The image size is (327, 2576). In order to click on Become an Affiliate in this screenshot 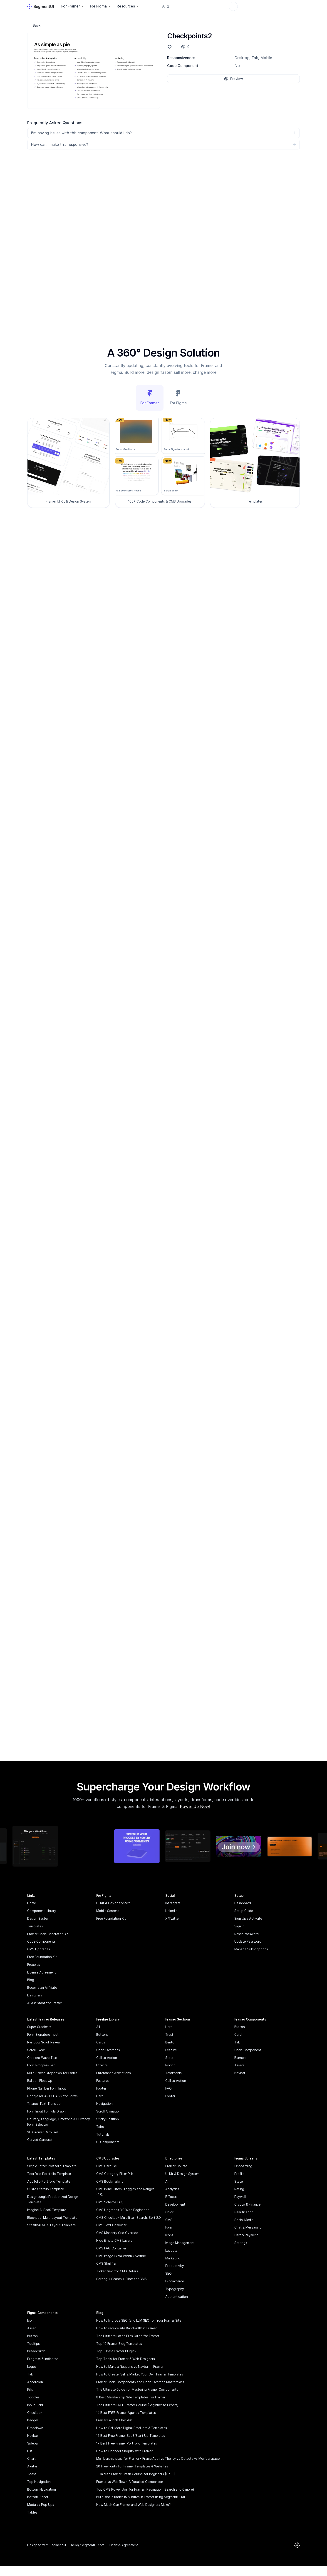, I will do `click(42, 1987)`.